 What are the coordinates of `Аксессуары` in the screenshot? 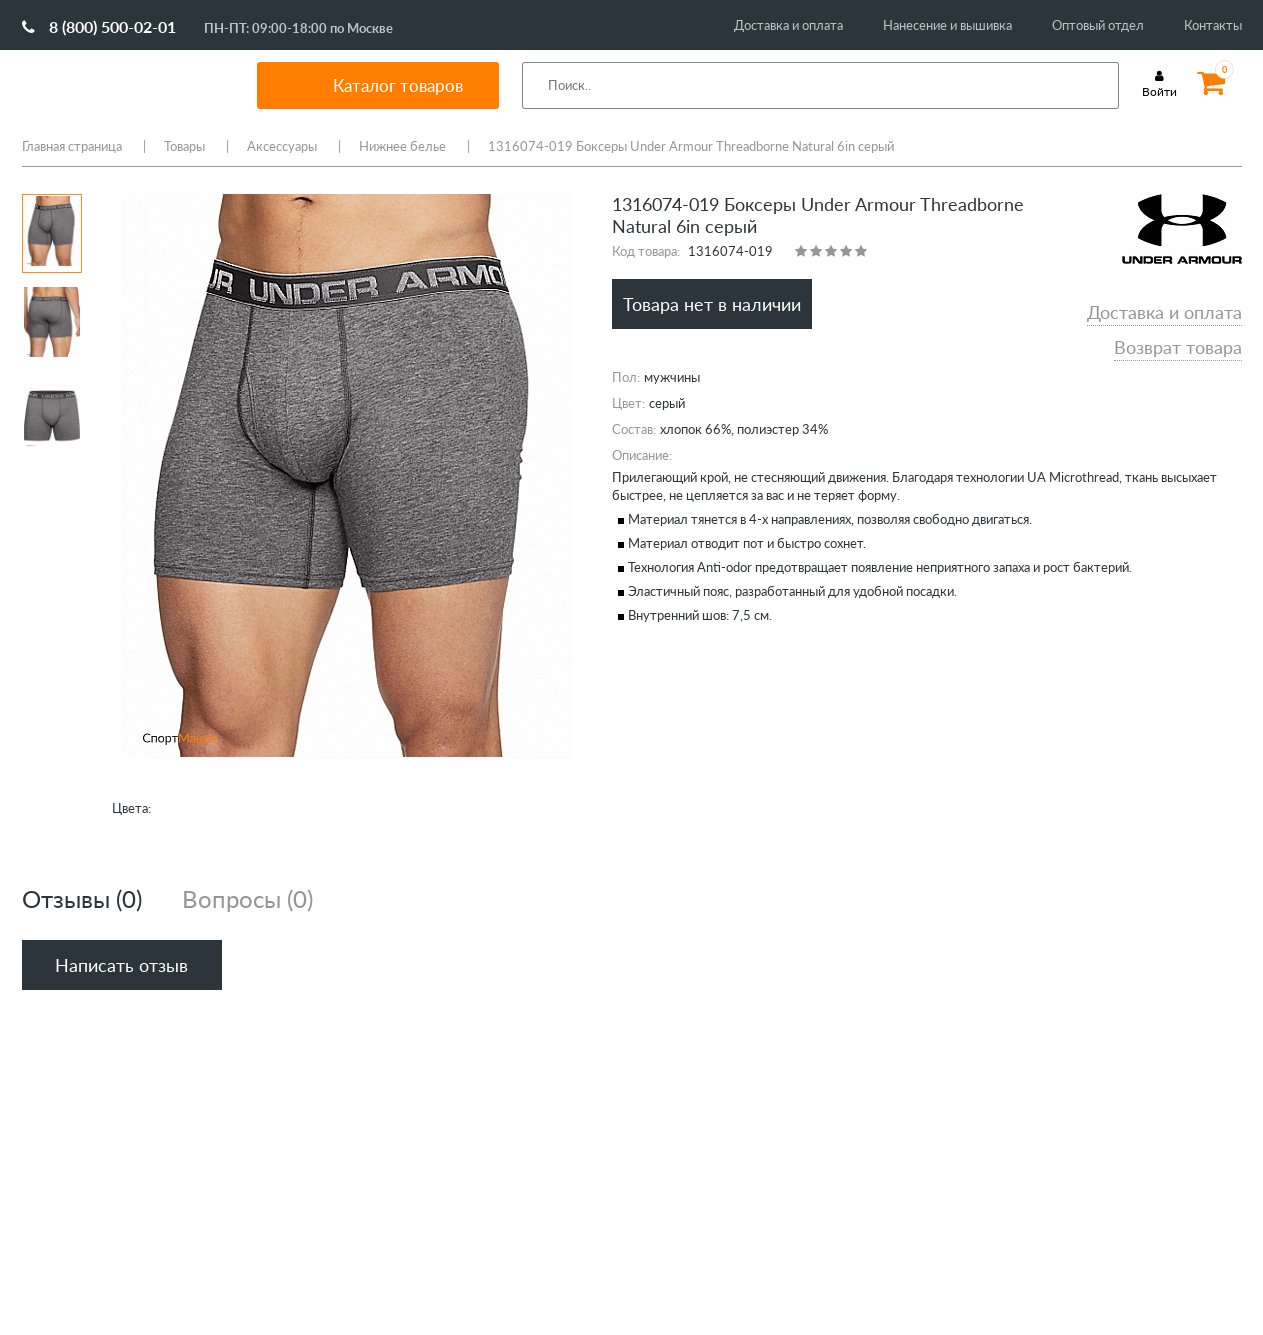 It's located at (282, 146).